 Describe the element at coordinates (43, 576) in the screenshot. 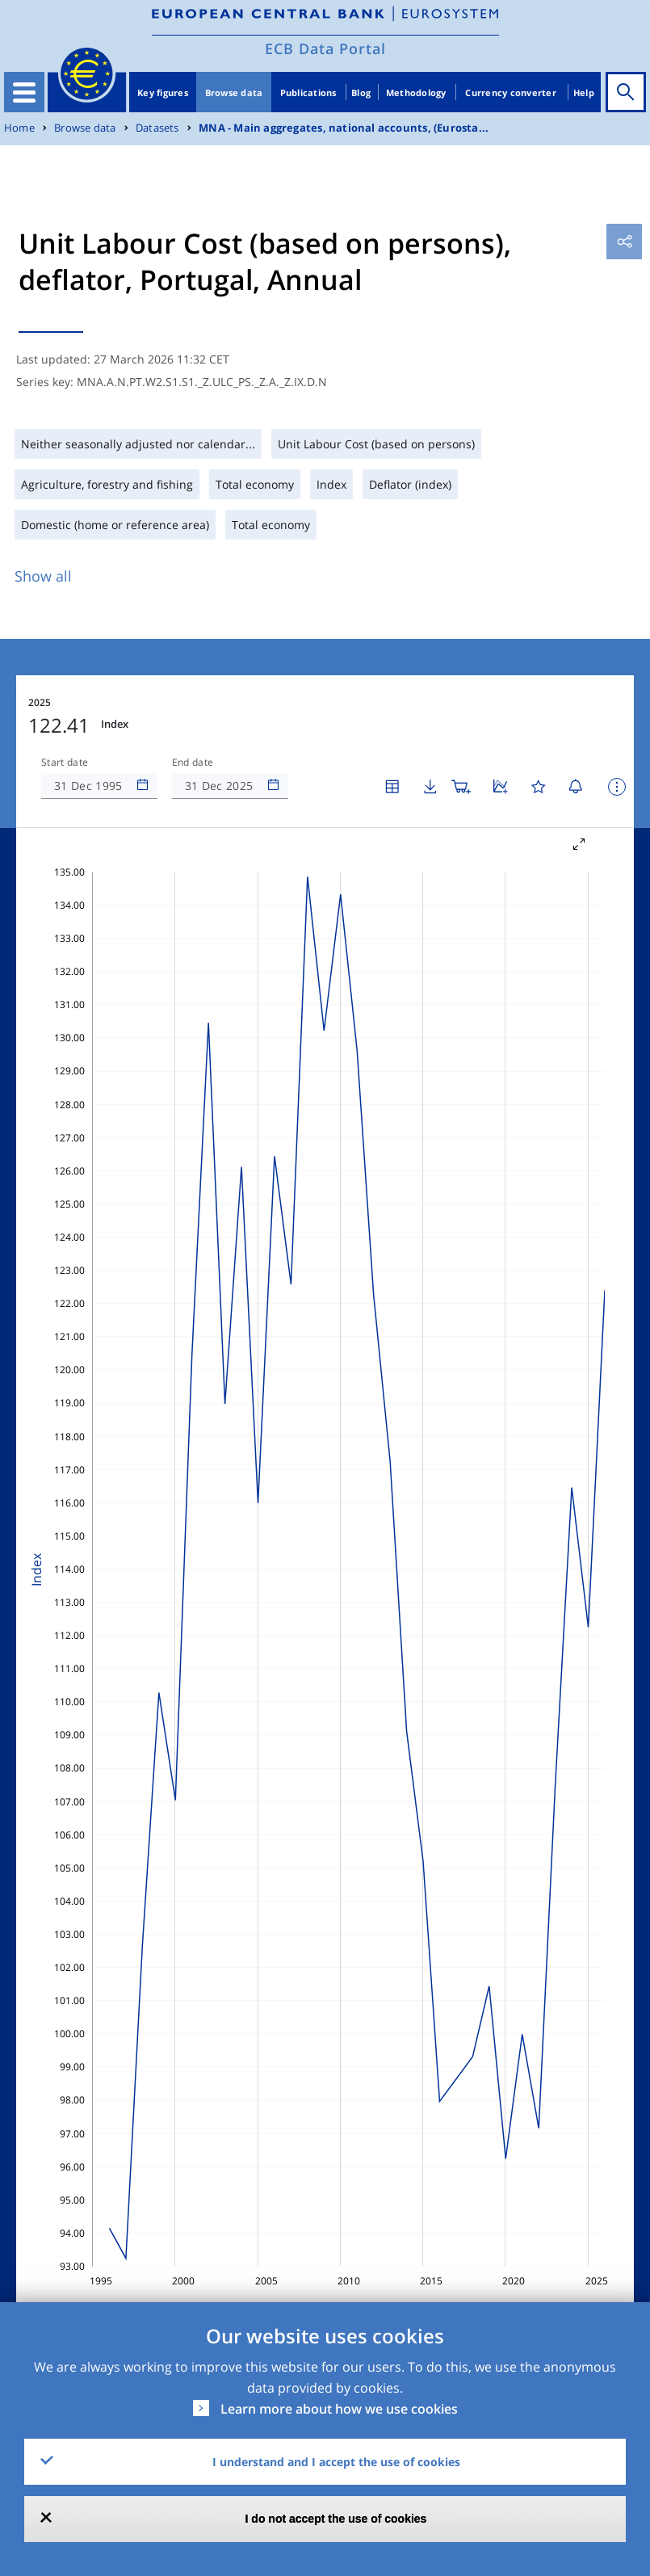

I see `Show all` at that location.